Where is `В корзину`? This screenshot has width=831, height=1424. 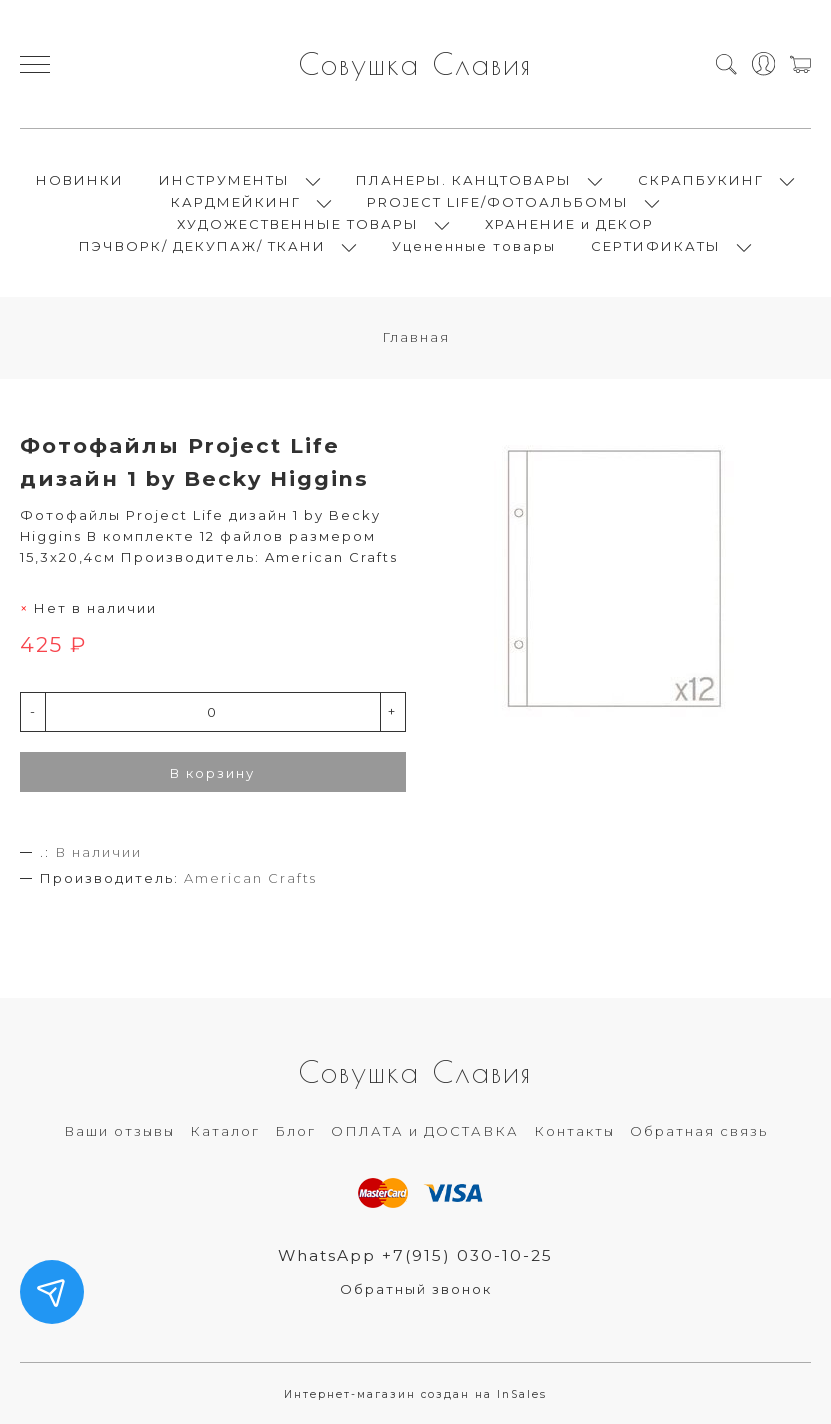
В корзину is located at coordinates (212, 773).